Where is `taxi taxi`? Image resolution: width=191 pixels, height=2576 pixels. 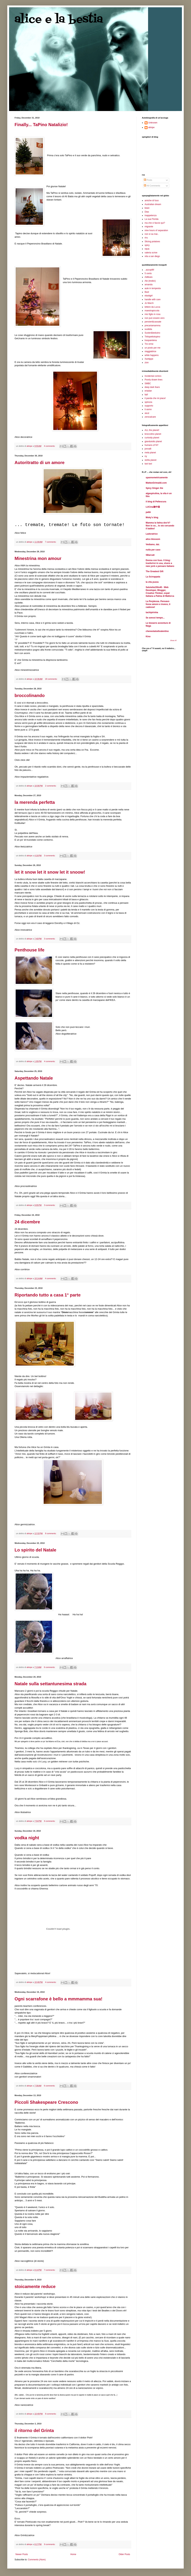
taxi taxi is located at coordinates (148, 463).